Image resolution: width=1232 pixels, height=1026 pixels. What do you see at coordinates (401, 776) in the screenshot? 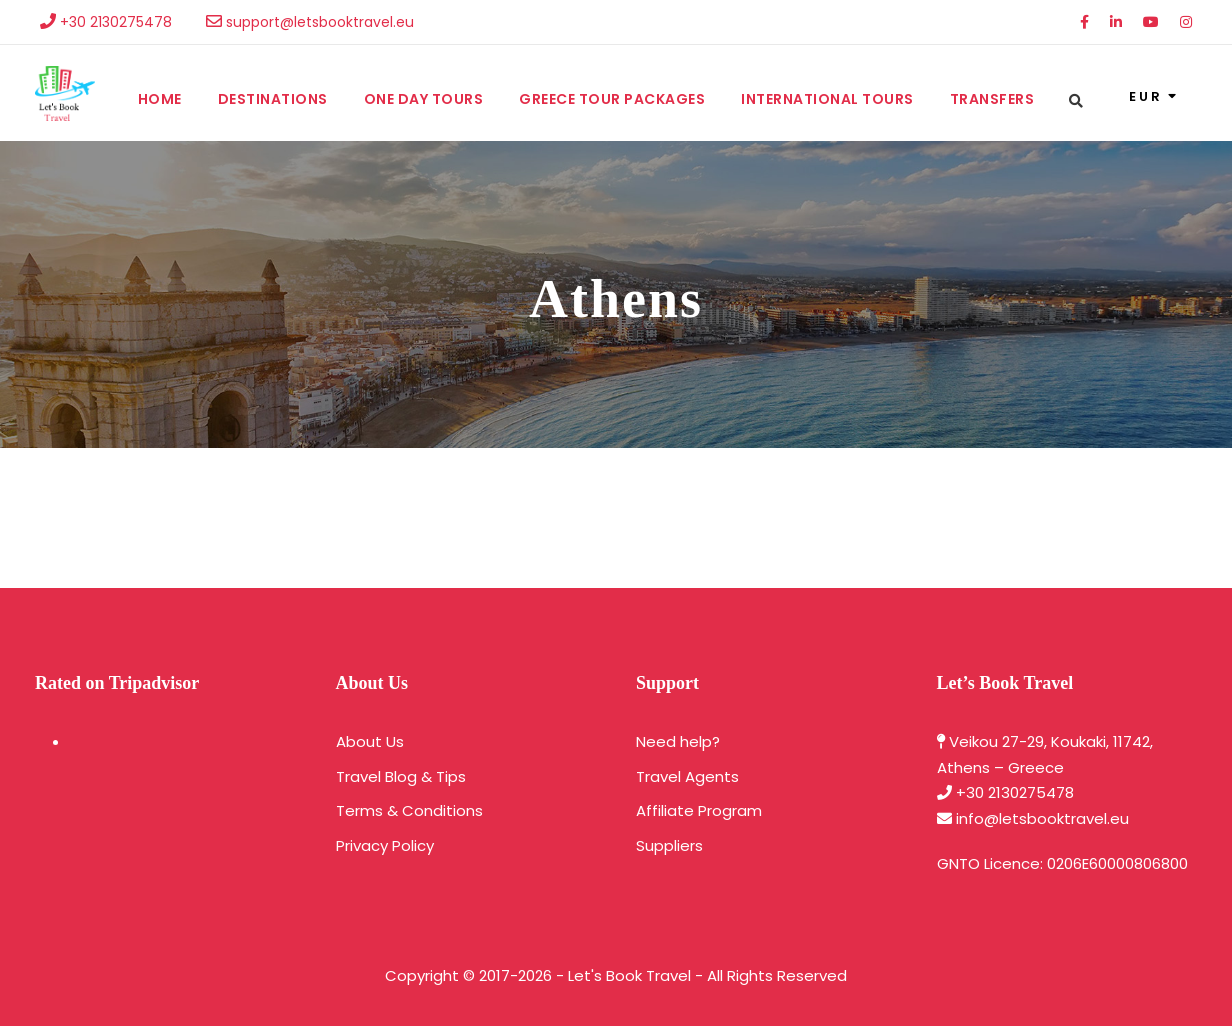
I see `Travel Blog & Tips` at bounding box center [401, 776].